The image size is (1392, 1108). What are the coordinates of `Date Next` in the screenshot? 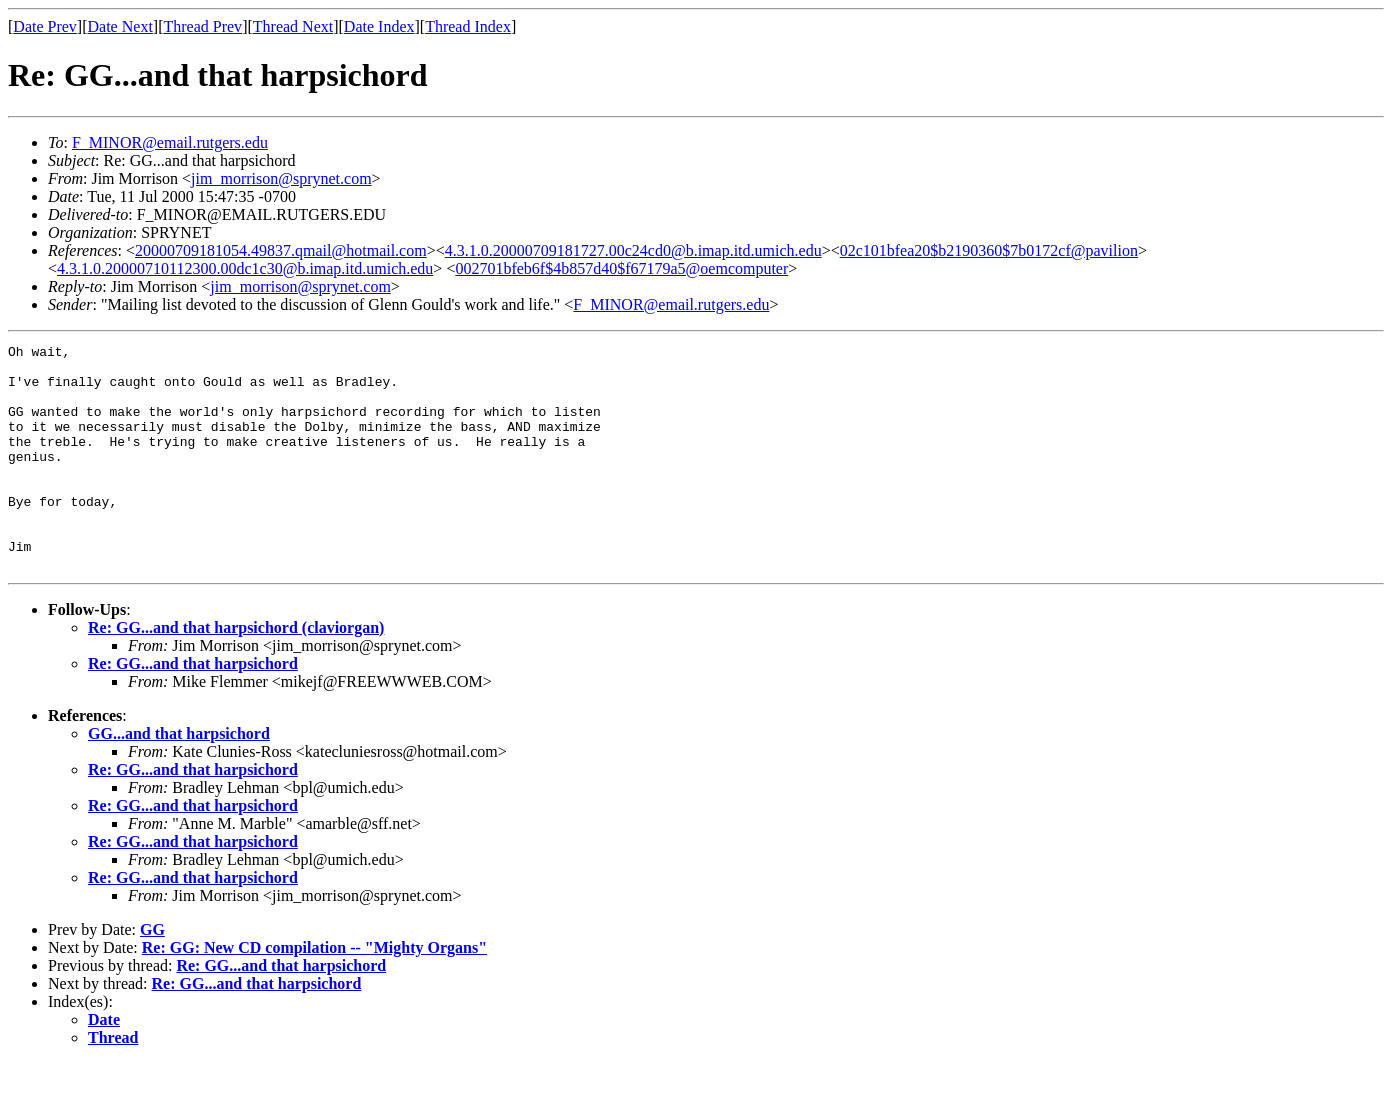 It's located at (120, 26).